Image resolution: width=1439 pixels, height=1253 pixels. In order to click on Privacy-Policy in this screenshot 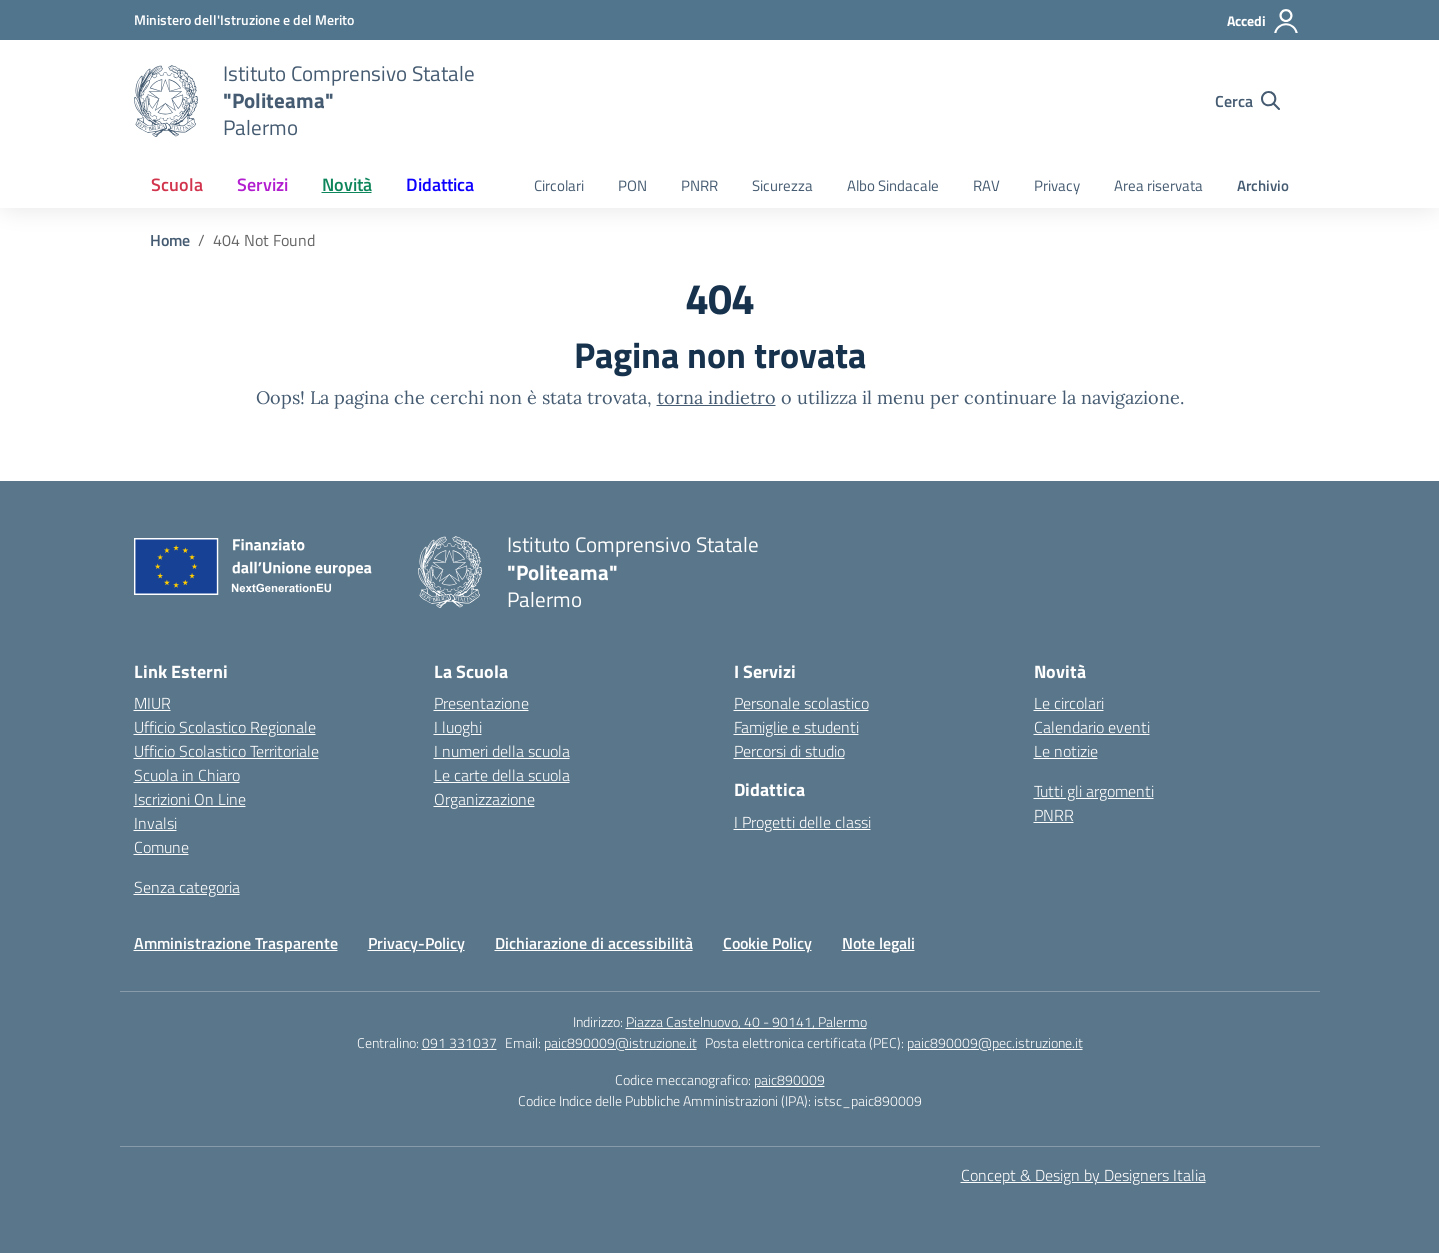, I will do `click(416, 943)`.